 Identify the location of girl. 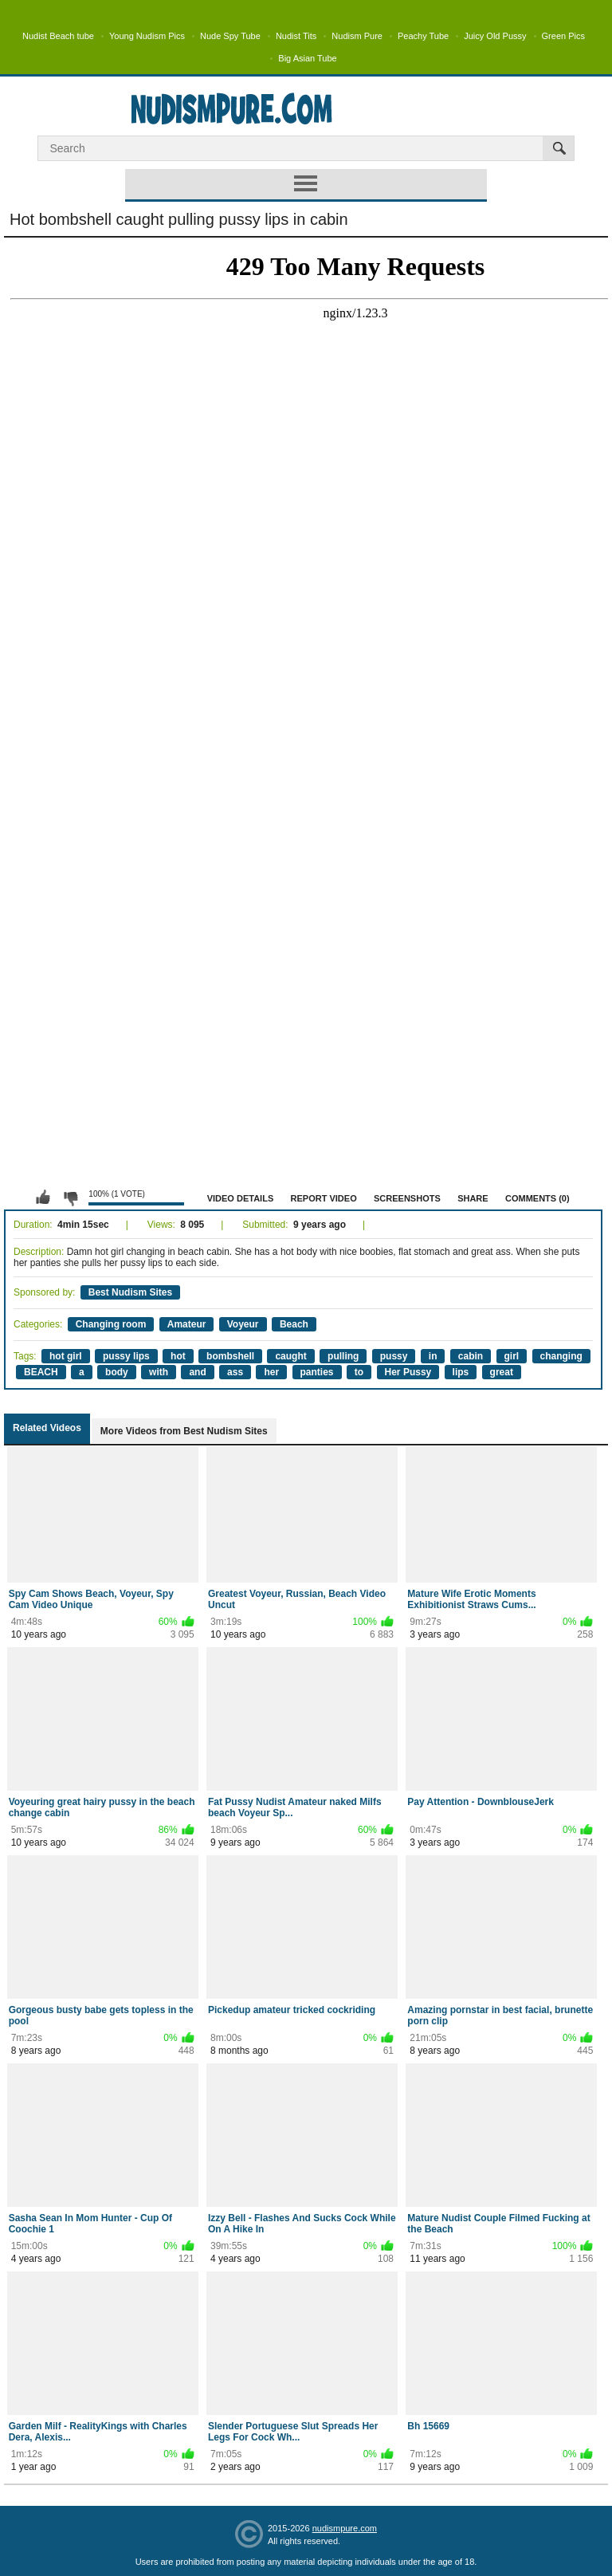
(512, 1356).